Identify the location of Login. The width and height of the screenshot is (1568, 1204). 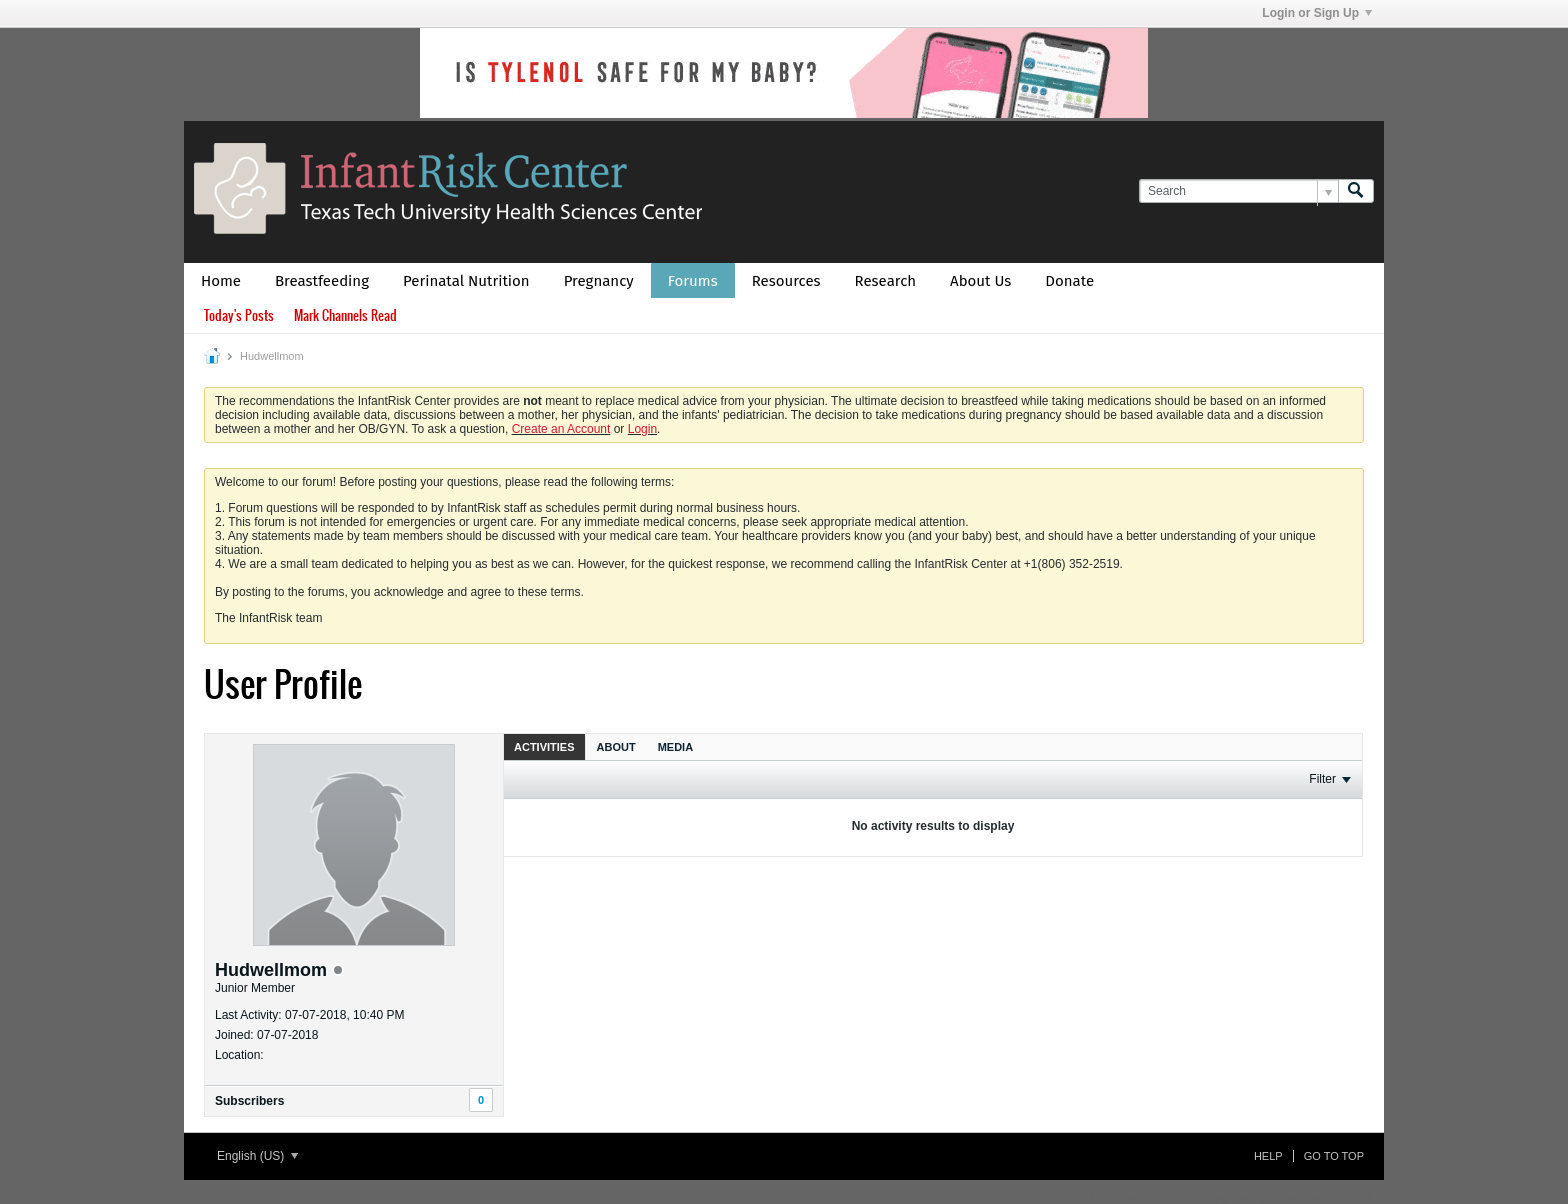
(642, 429).